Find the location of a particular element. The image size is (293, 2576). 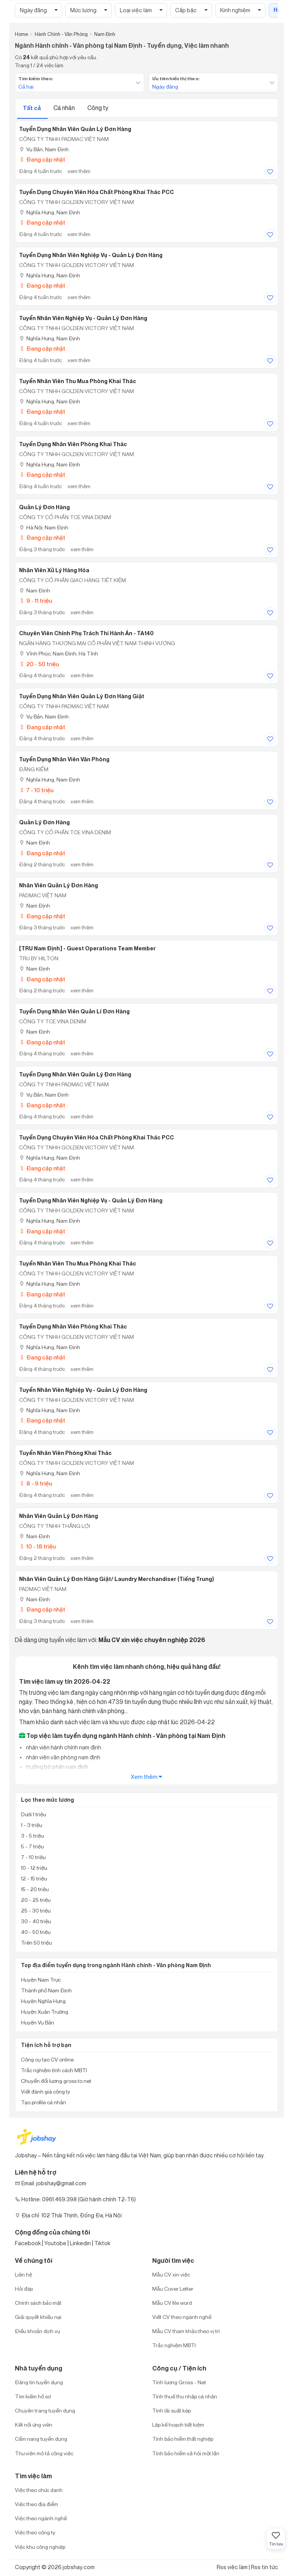

Đăng tin tuyển dụng is located at coordinates (39, 2382).